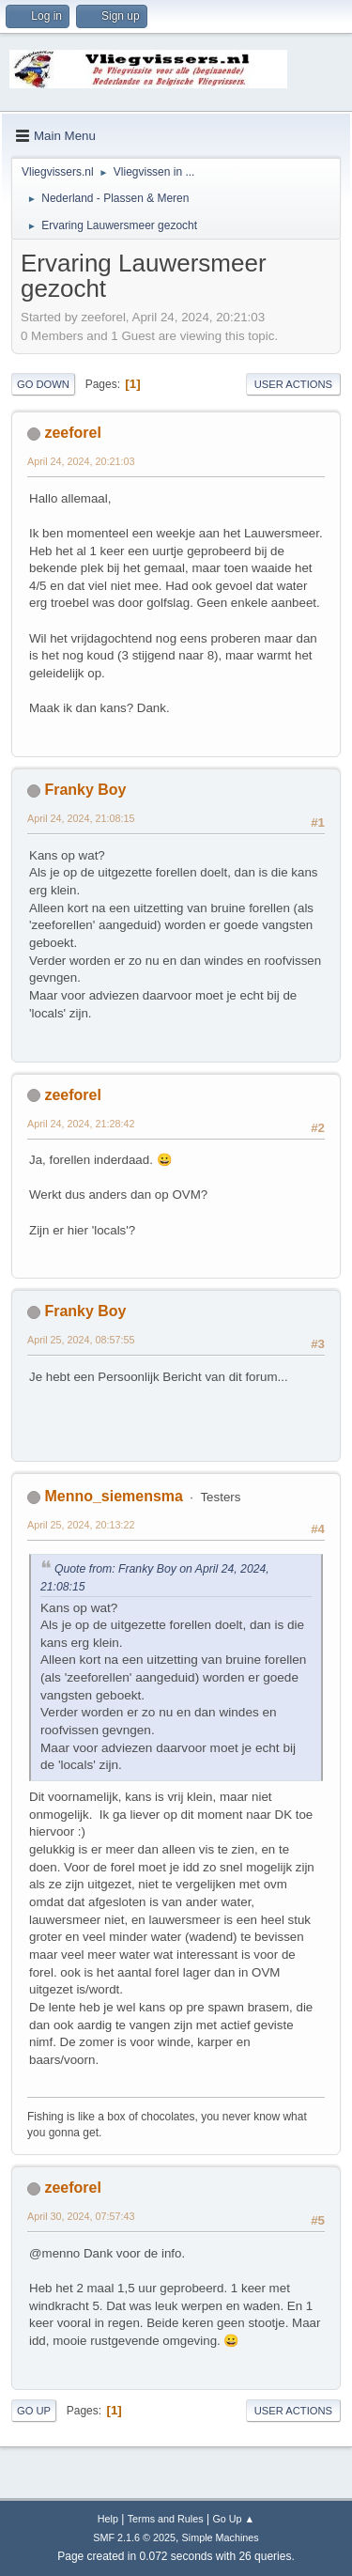  What do you see at coordinates (108, 2518) in the screenshot?
I see `Help` at bounding box center [108, 2518].